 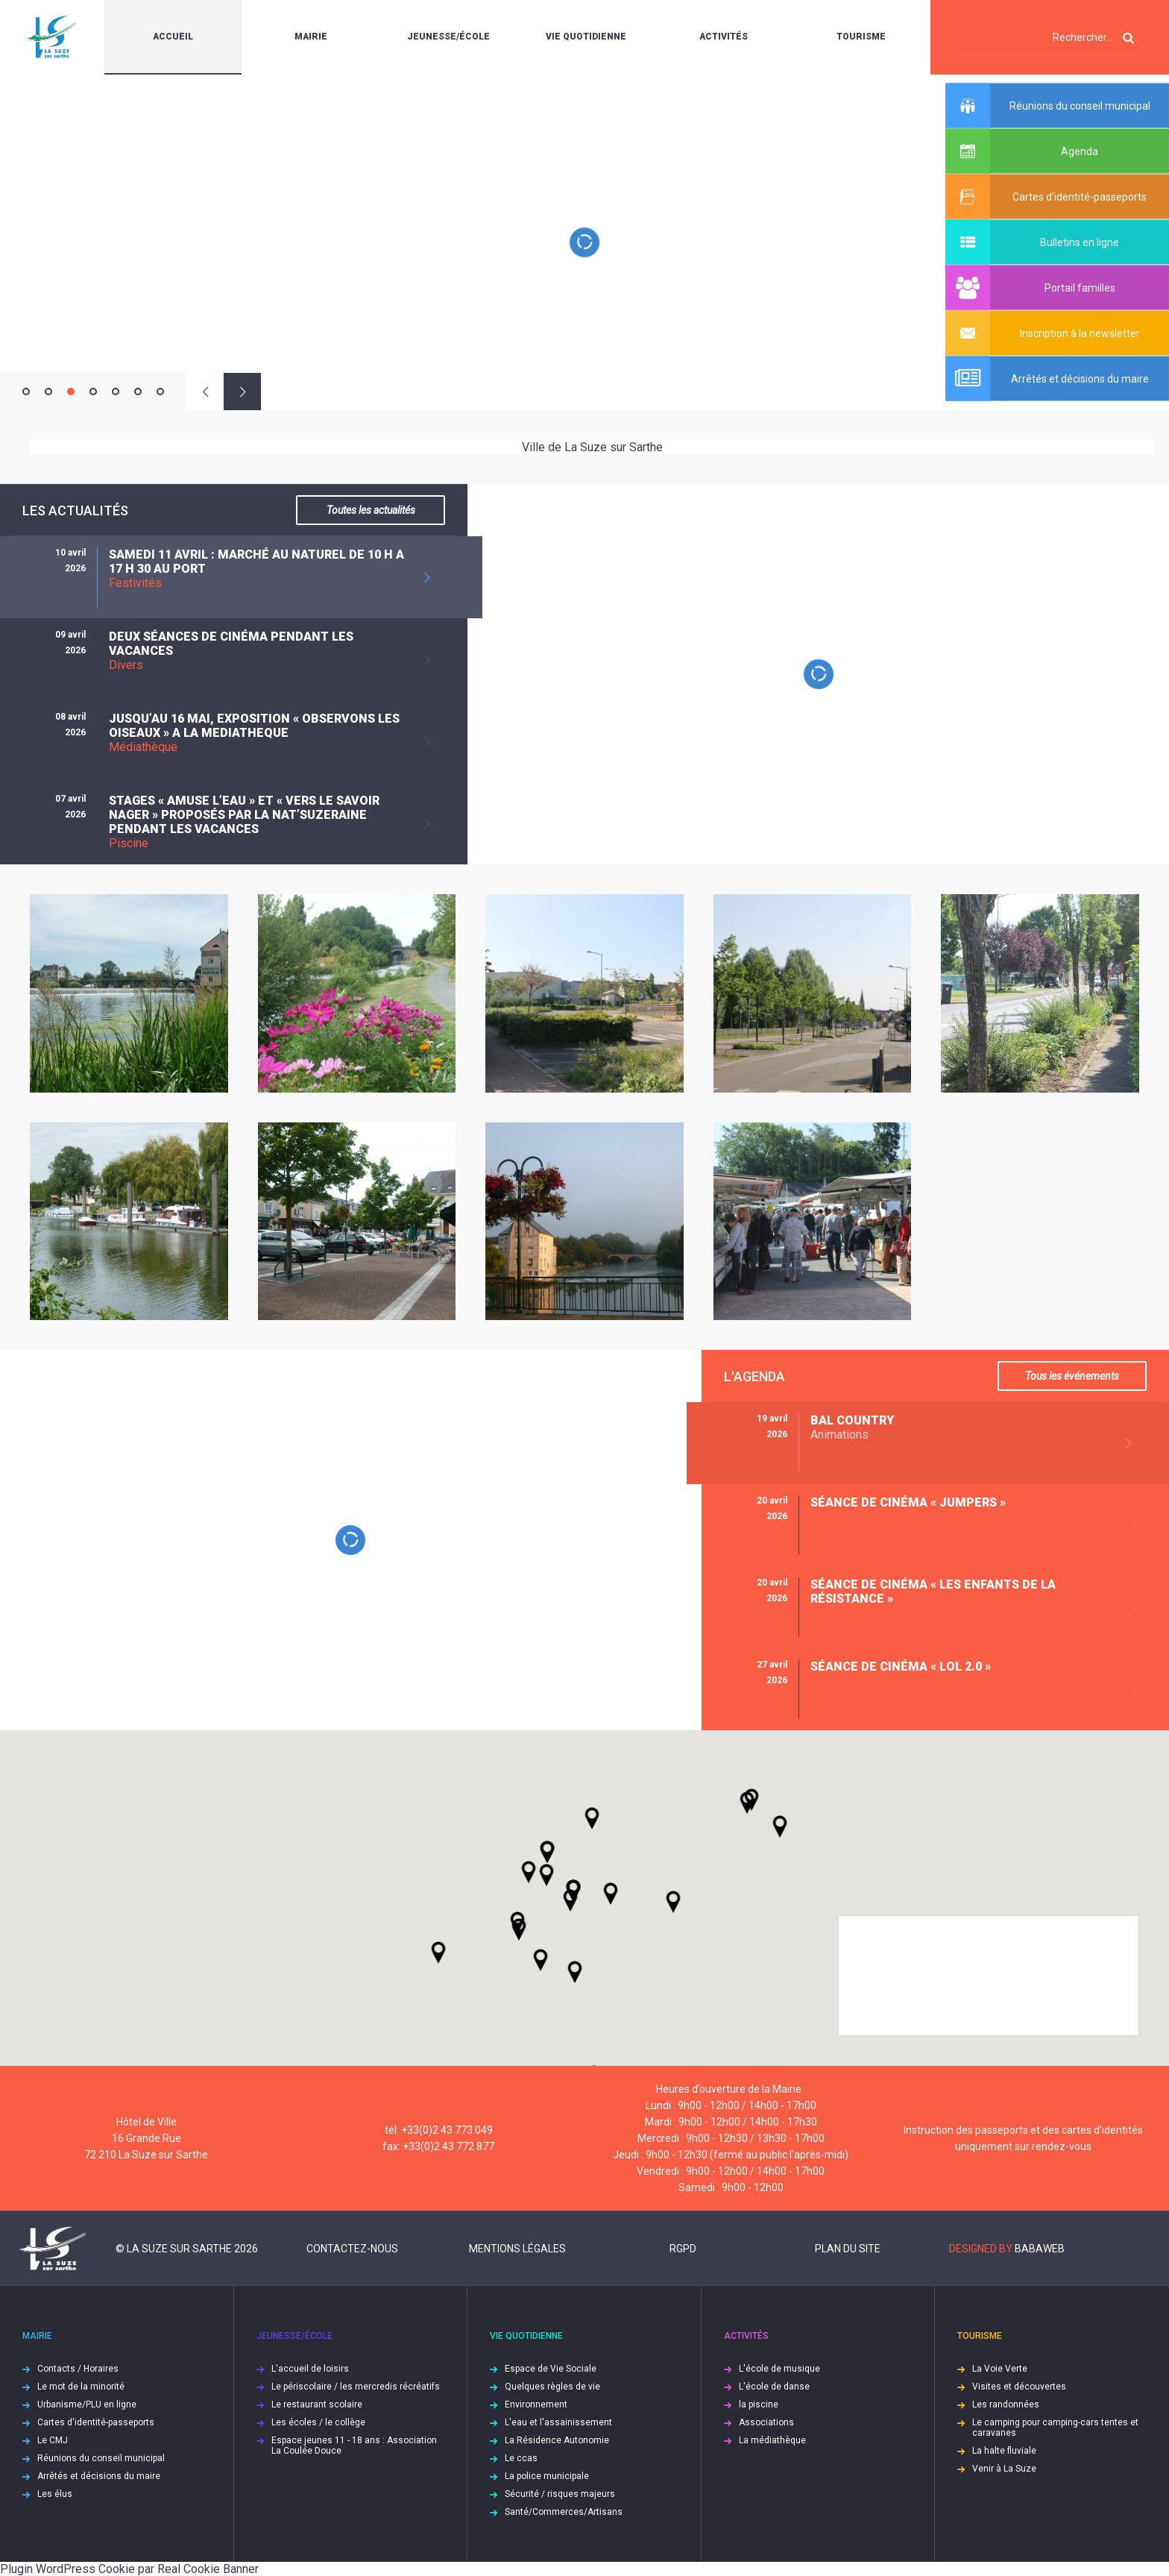 What do you see at coordinates (95, 2422) in the screenshot?
I see `Cartes d'identité-passeports` at bounding box center [95, 2422].